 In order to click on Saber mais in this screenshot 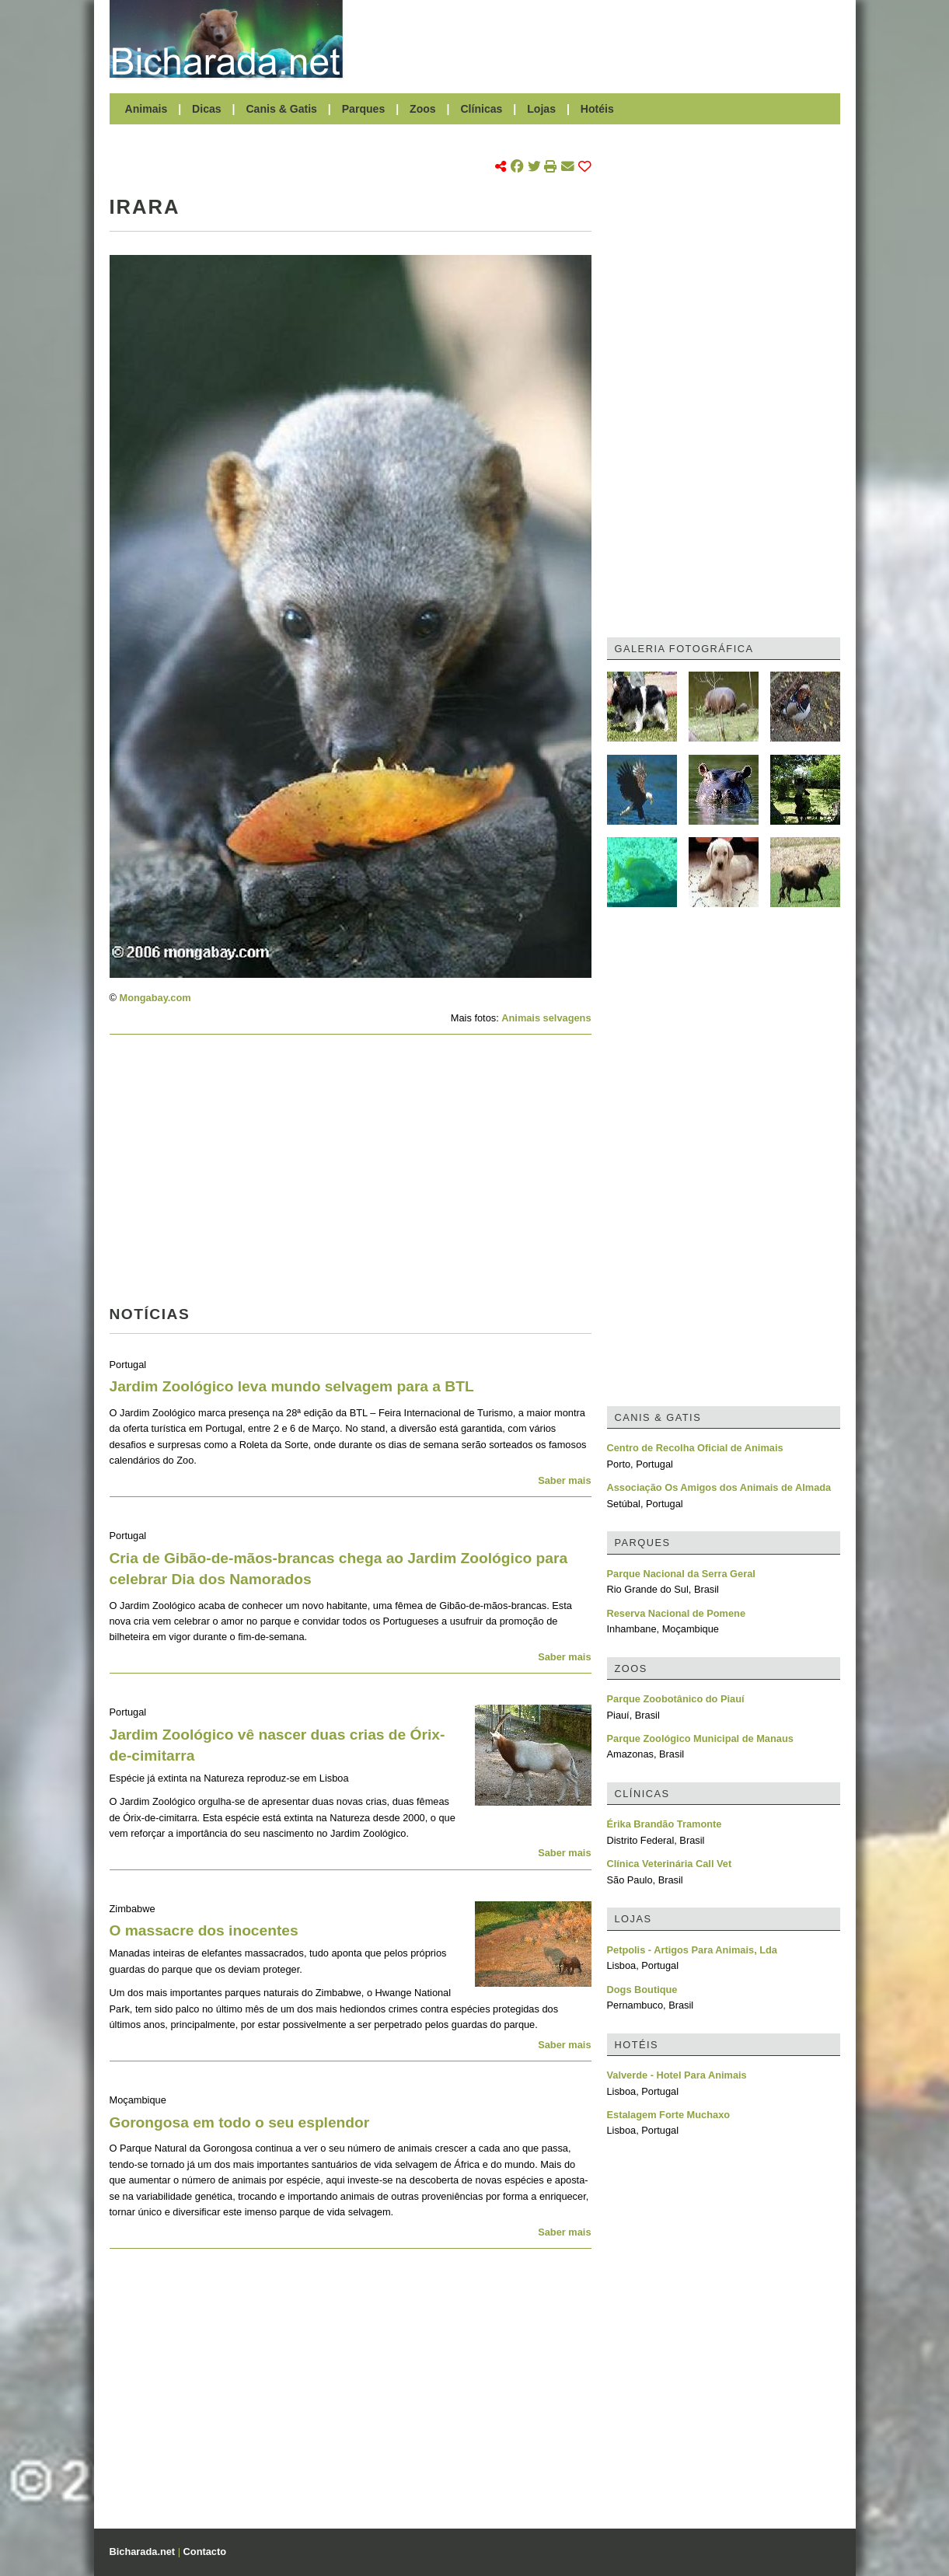, I will do `click(564, 1480)`.